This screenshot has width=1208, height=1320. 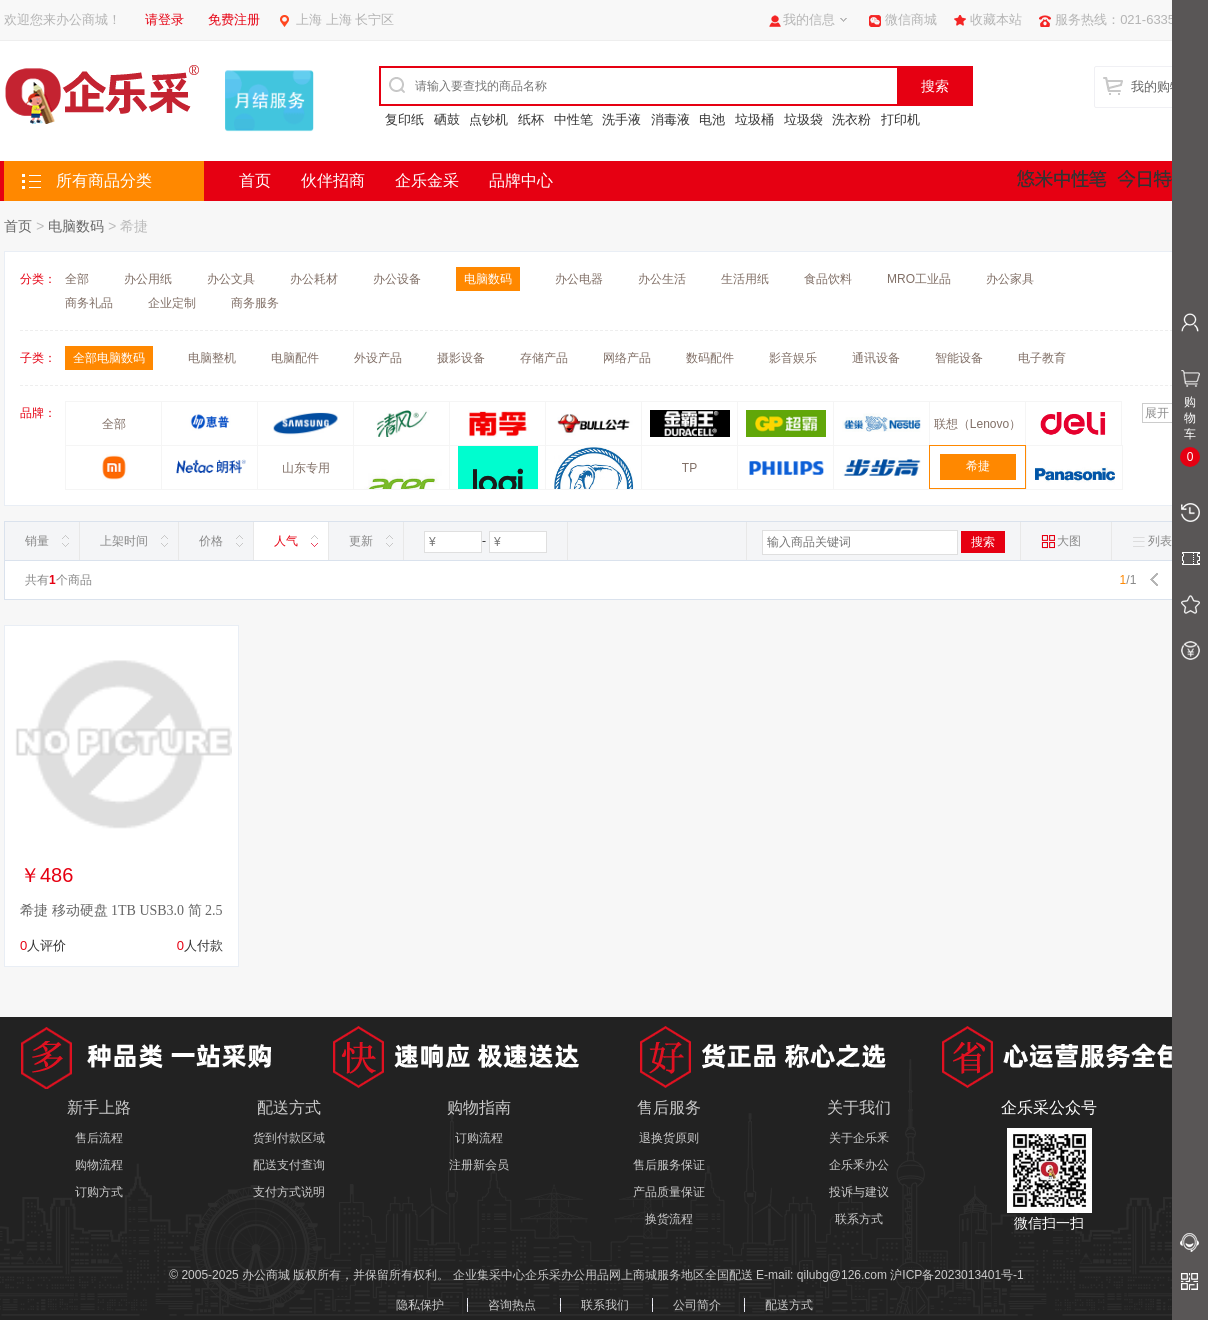 I want to click on 办公生活, so click(x=662, y=279).